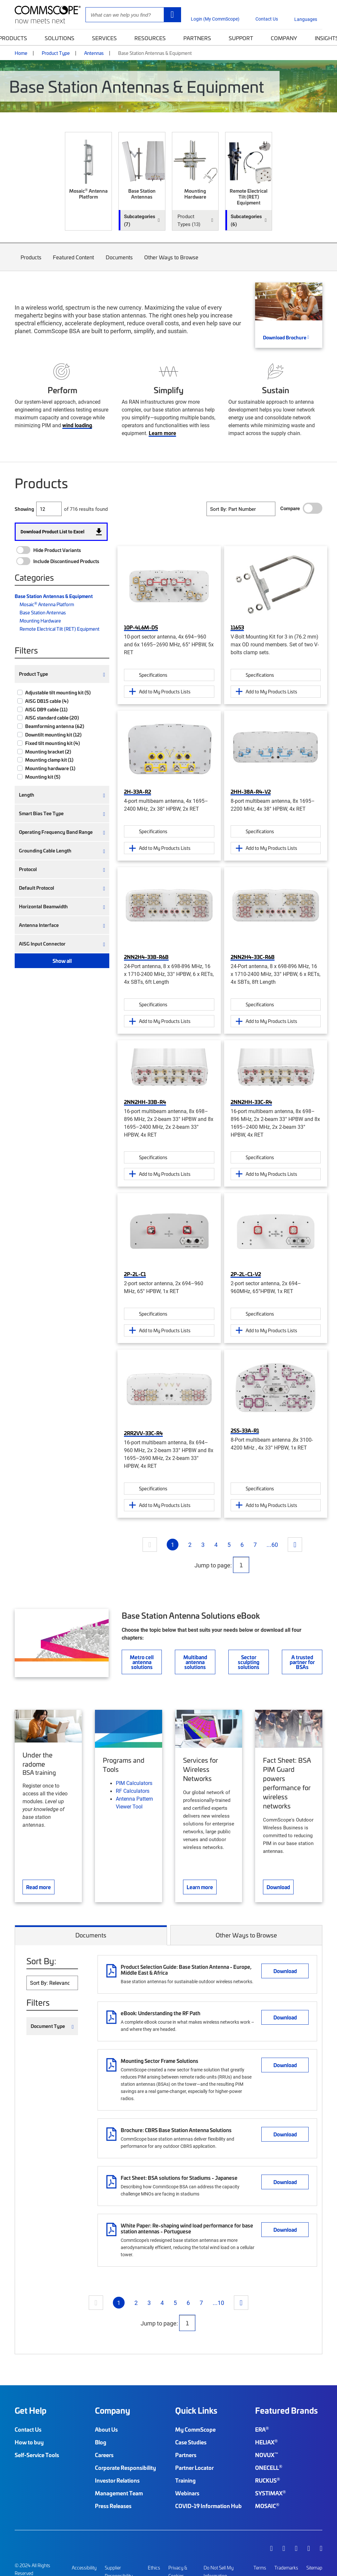  What do you see at coordinates (100, 2442) in the screenshot?
I see `Blog` at bounding box center [100, 2442].